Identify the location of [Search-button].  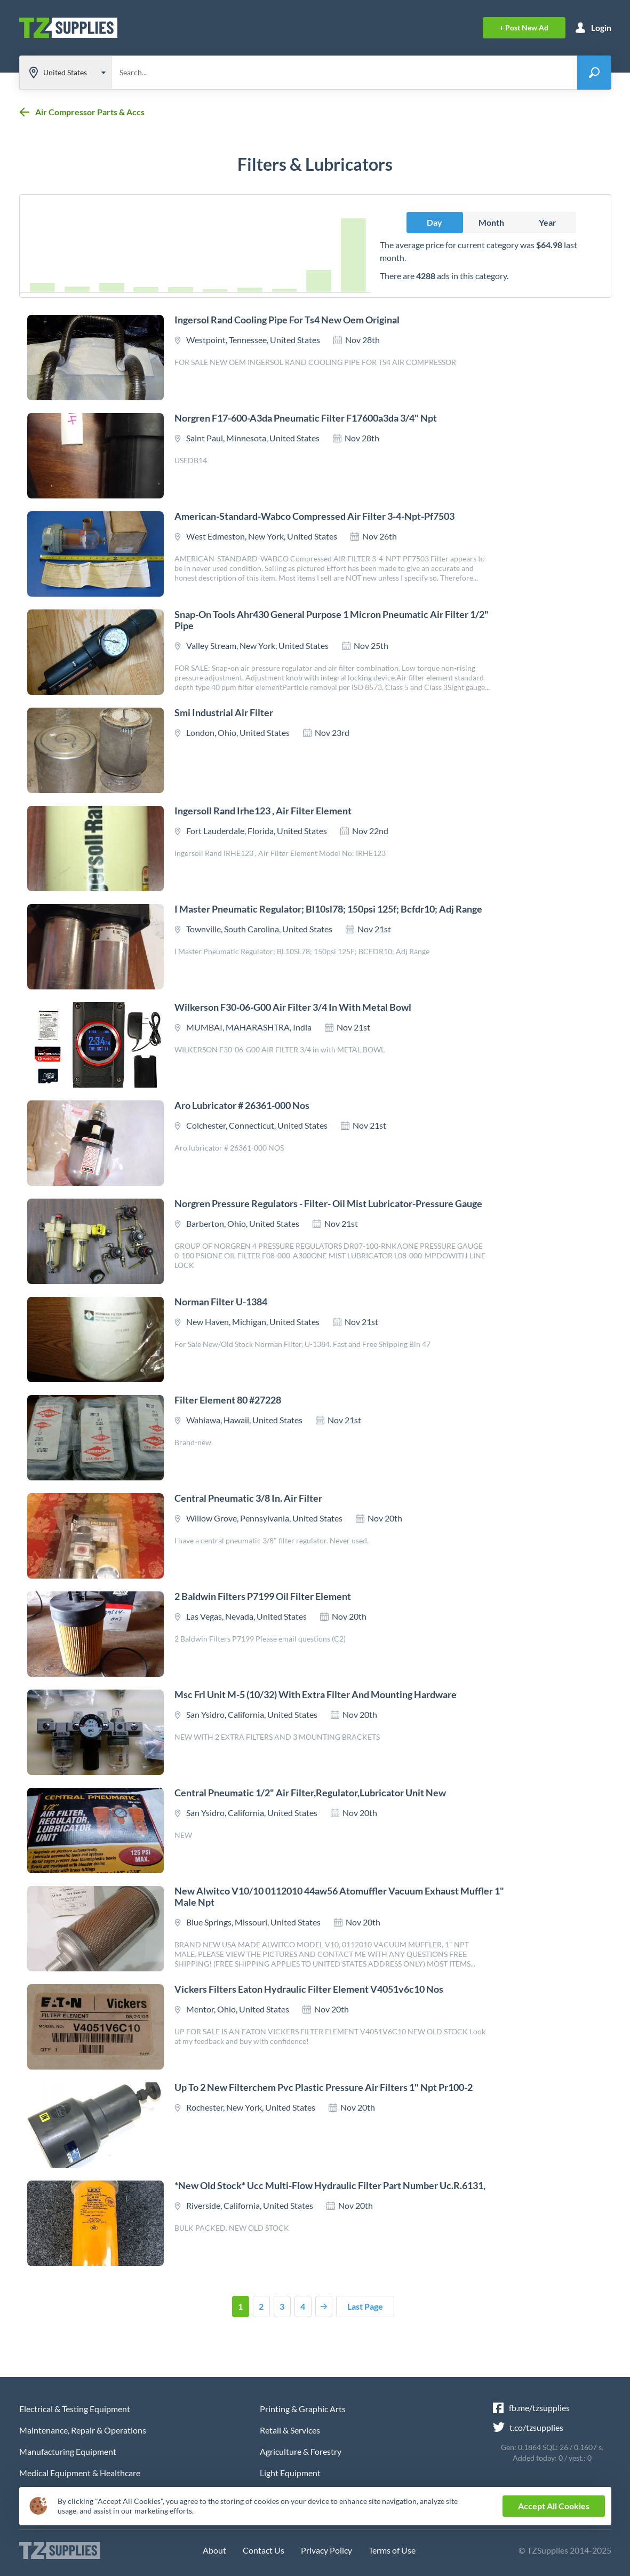
(594, 73).